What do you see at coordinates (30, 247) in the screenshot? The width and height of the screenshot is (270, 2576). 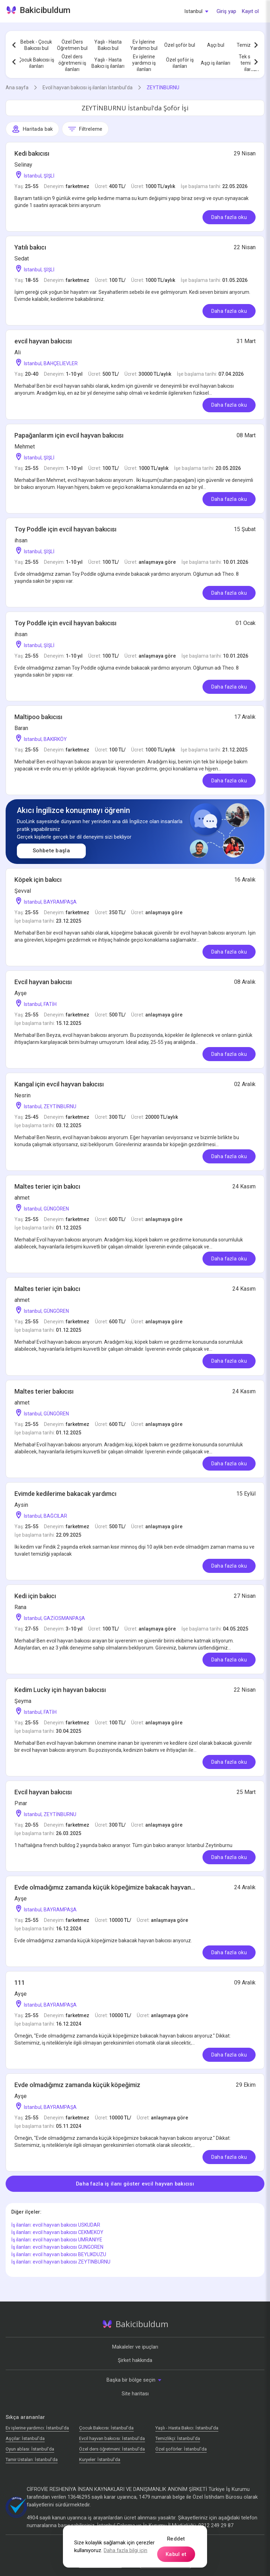 I see `Yatılı bakıcı` at bounding box center [30, 247].